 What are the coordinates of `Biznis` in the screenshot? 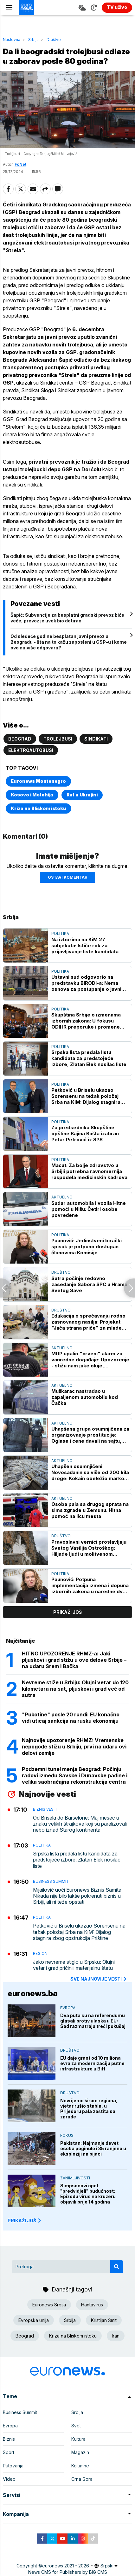 It's located at (9, 2439).